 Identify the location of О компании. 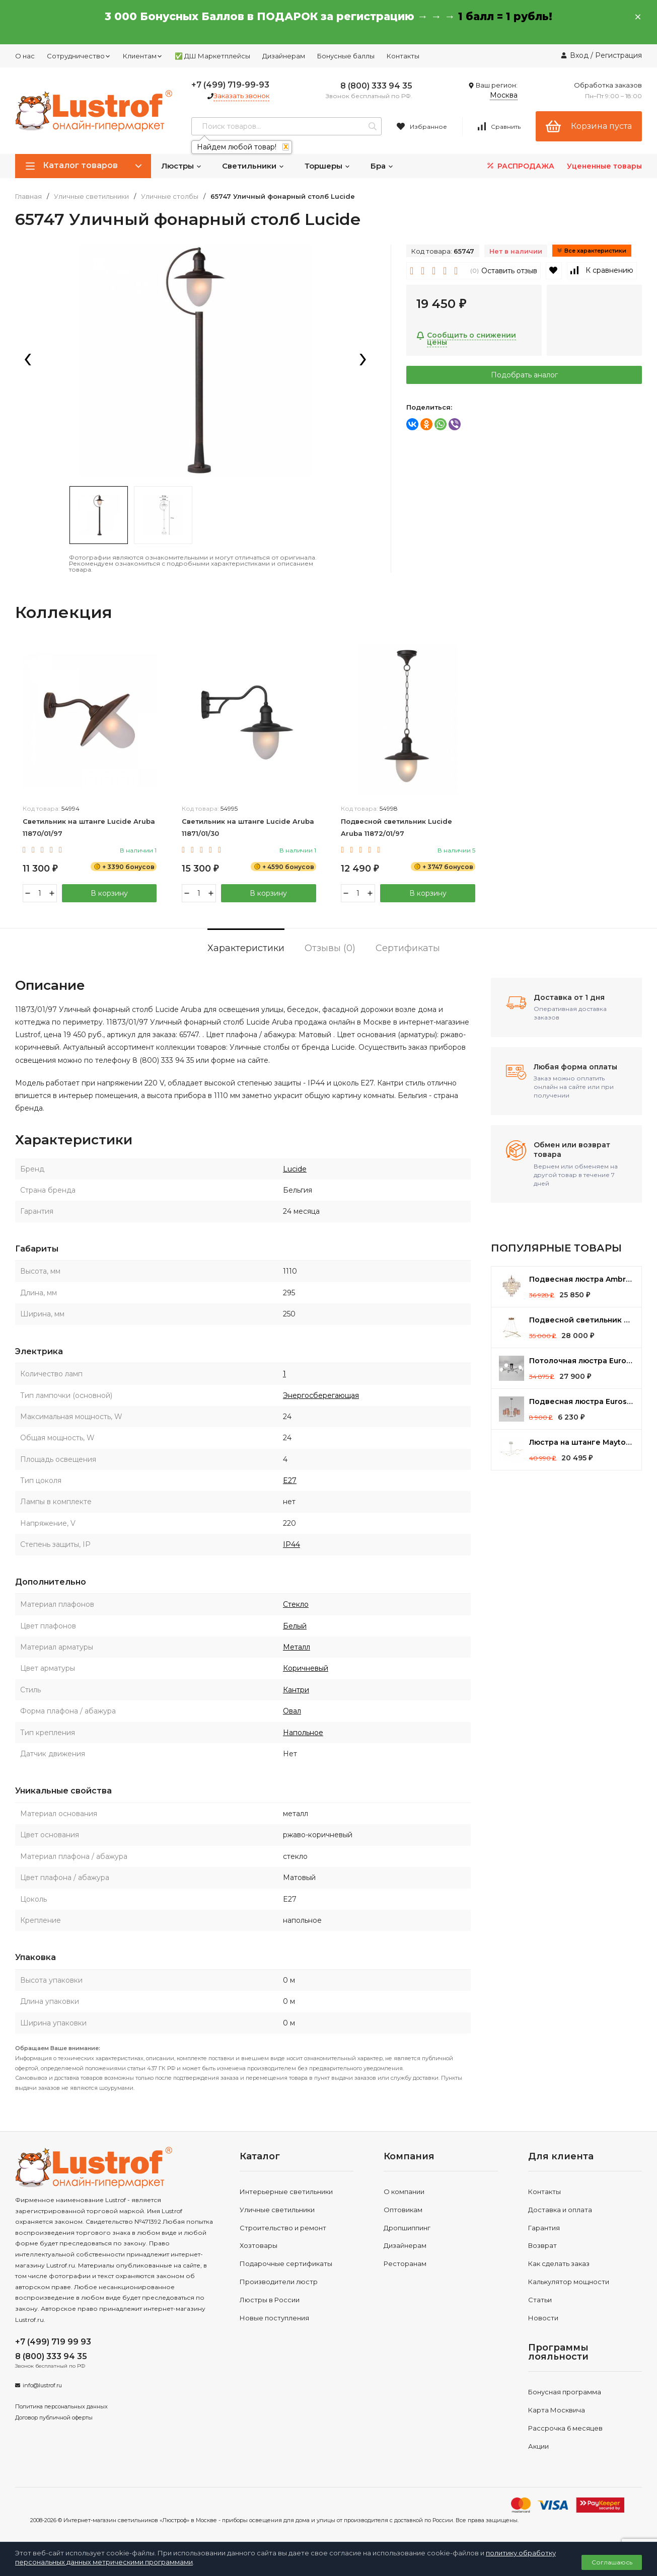
(404, 2192).